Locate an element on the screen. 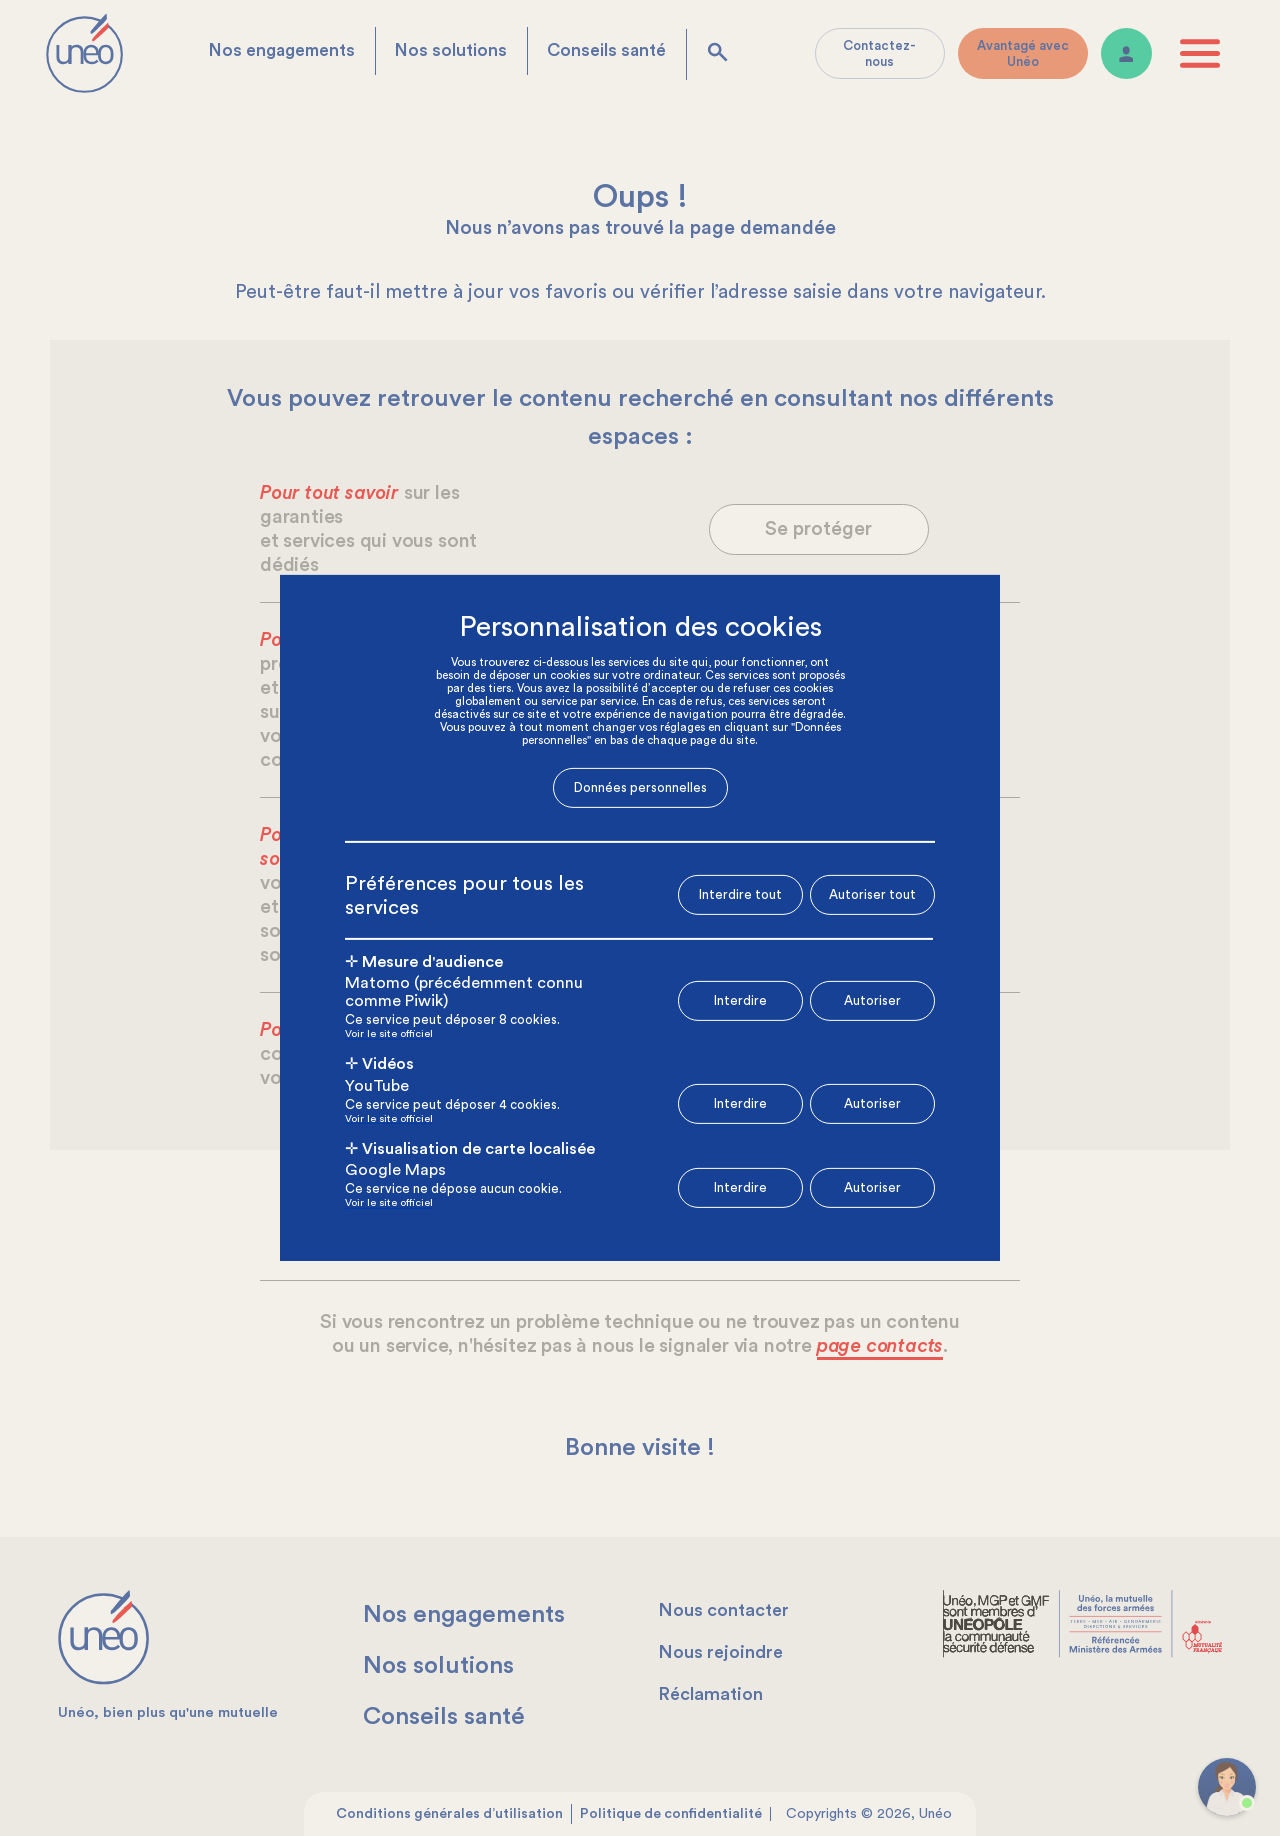 This screenshot has height=1836, width=1280. Interdire is located at coordinates (740, 995).